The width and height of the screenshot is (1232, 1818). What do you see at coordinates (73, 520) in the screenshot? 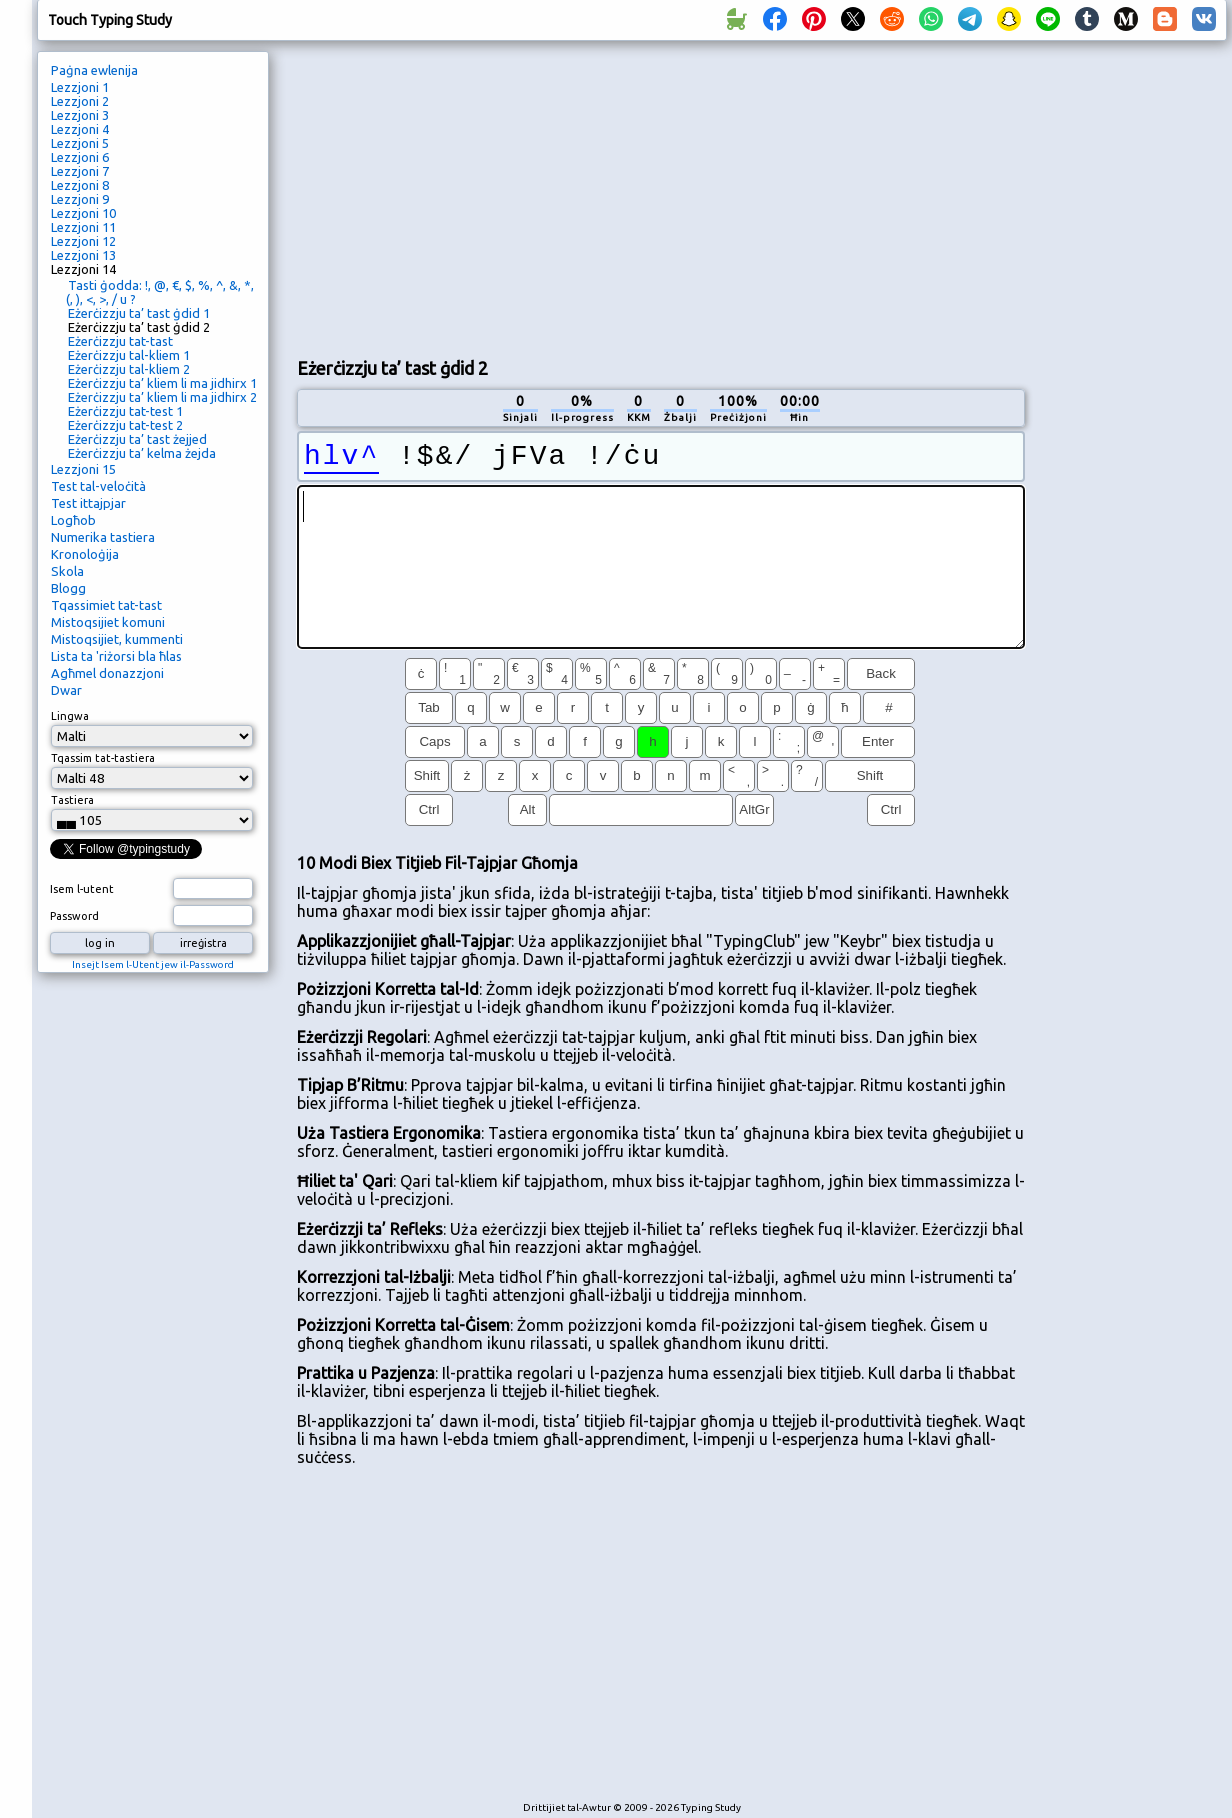
I see `Logħob` at bounding box center [73, 520].